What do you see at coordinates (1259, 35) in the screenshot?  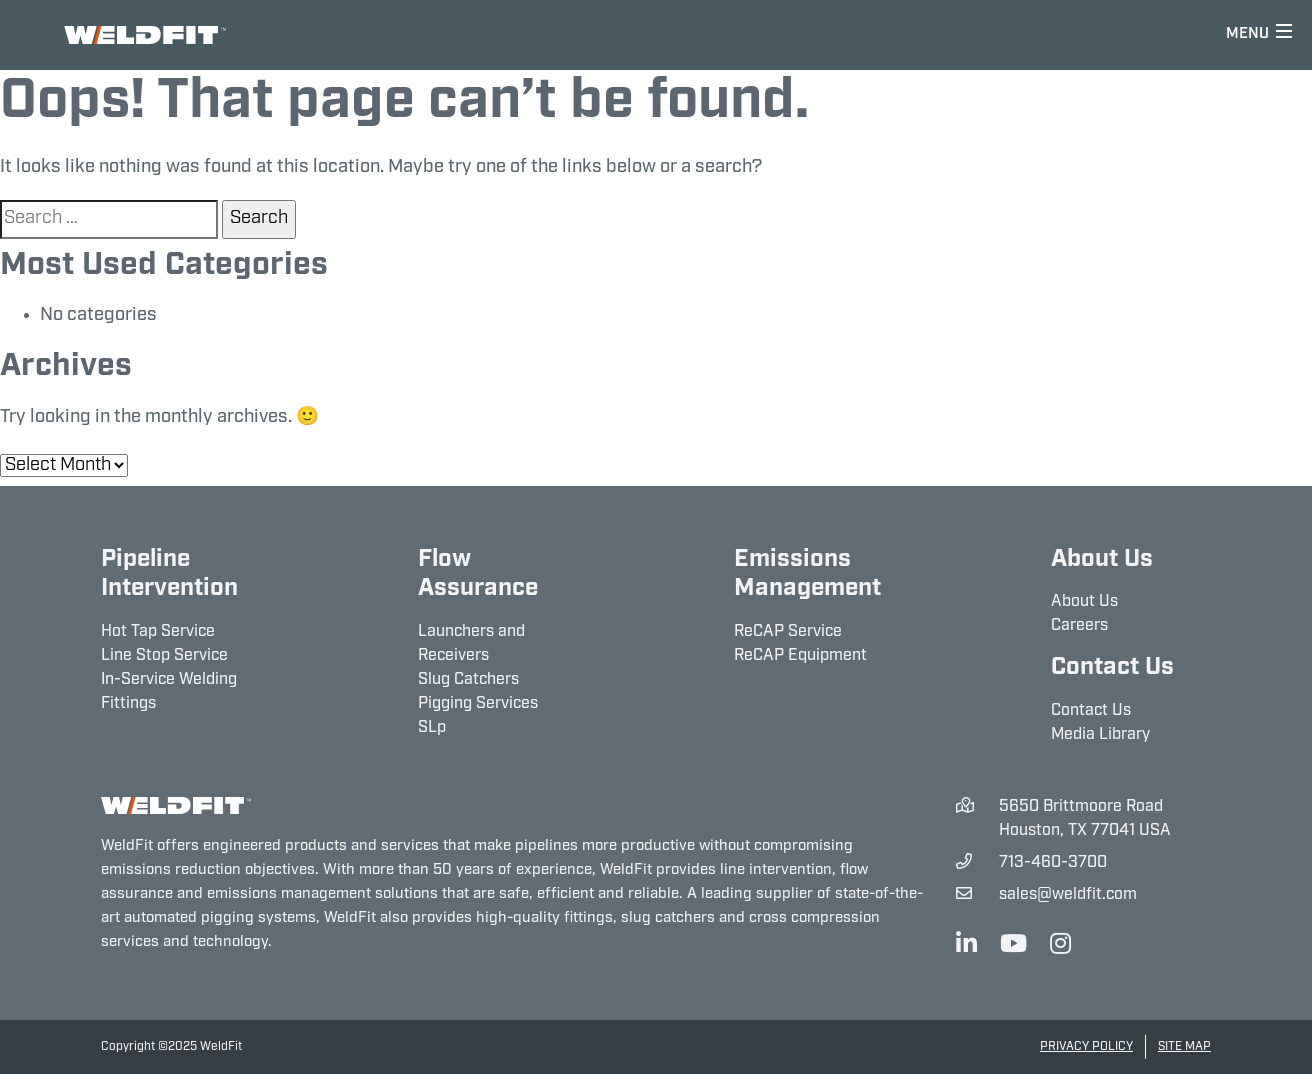 I see `[Toggle navigation]` at bounding box center [1259, 35].